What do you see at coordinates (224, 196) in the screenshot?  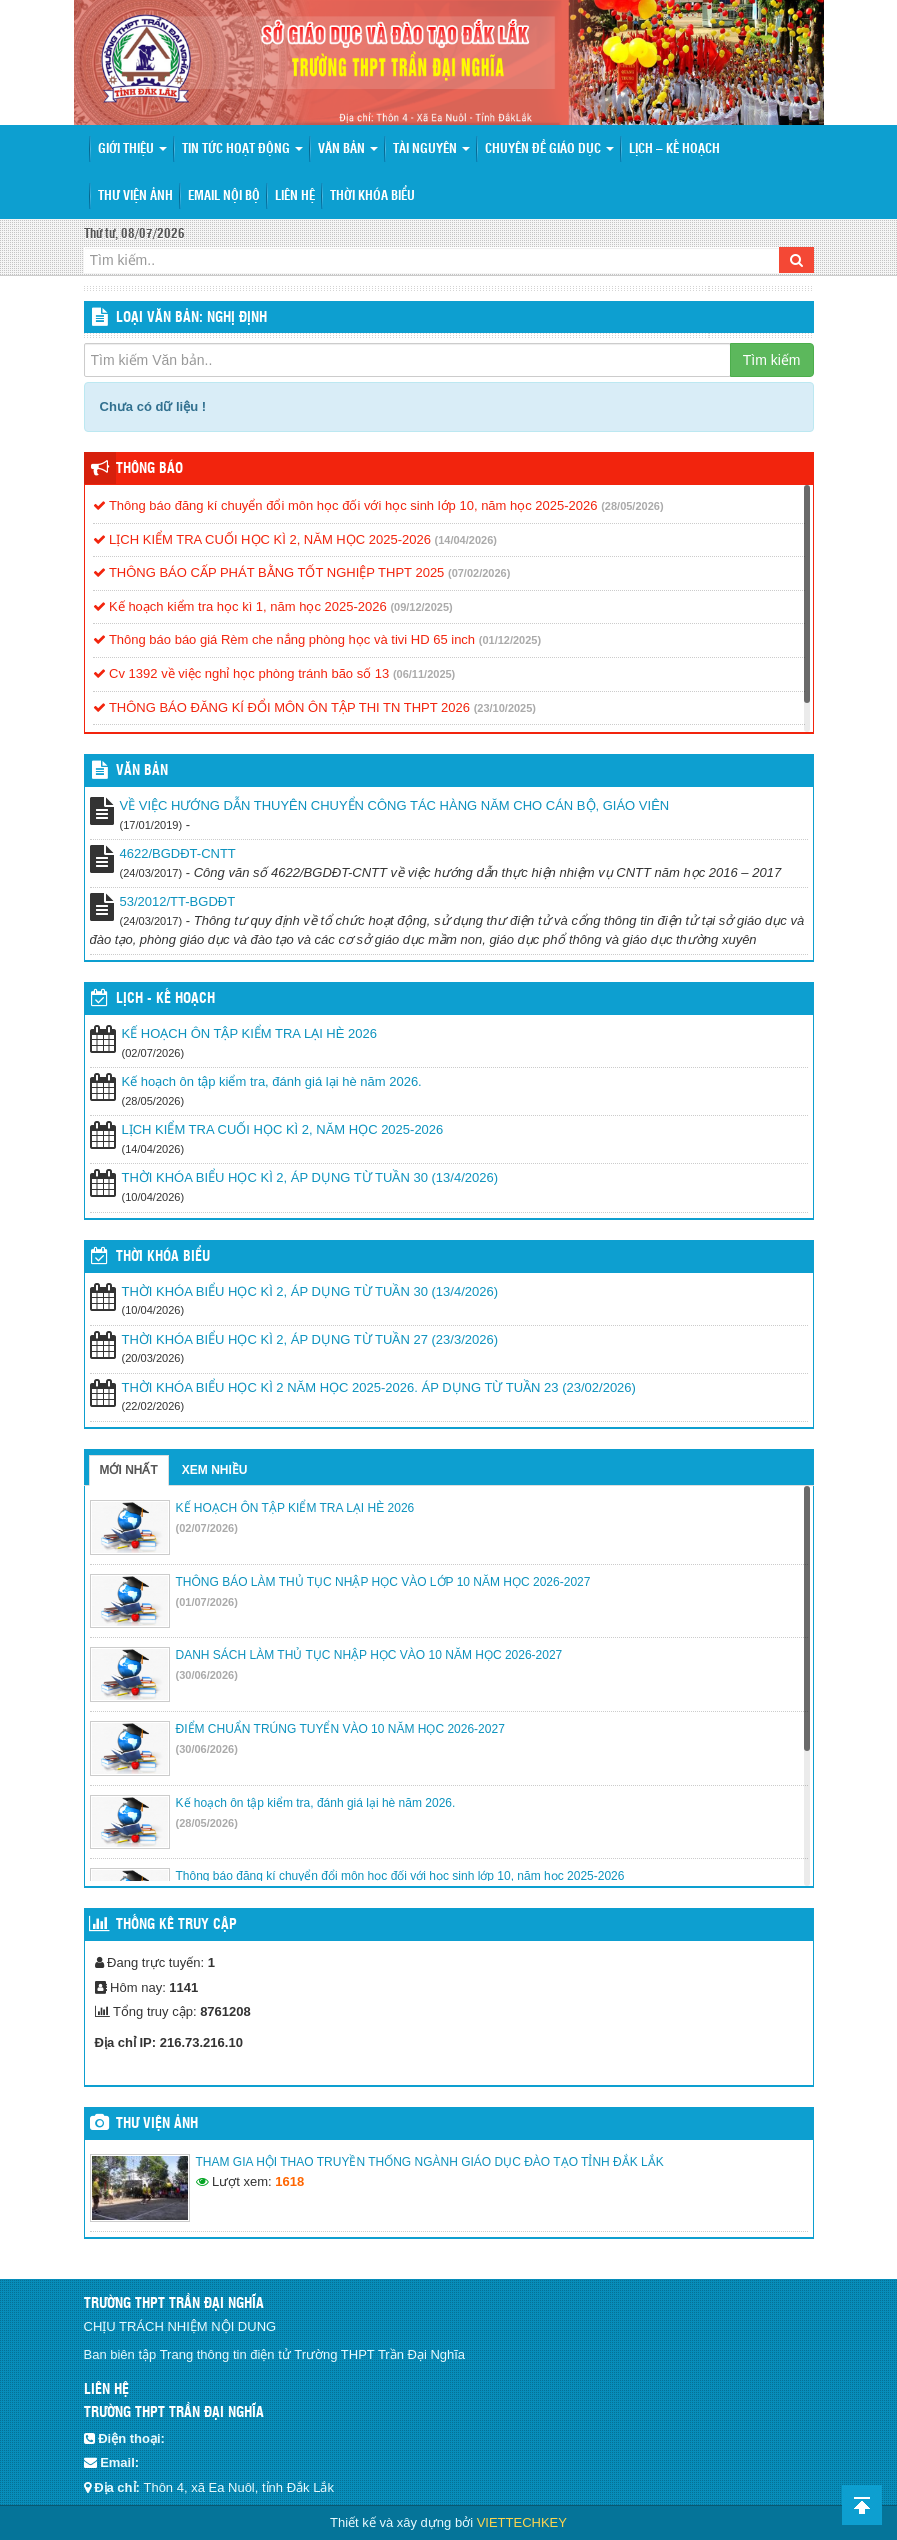 I see `Email nội bộ` at bounding box center [224, 196].